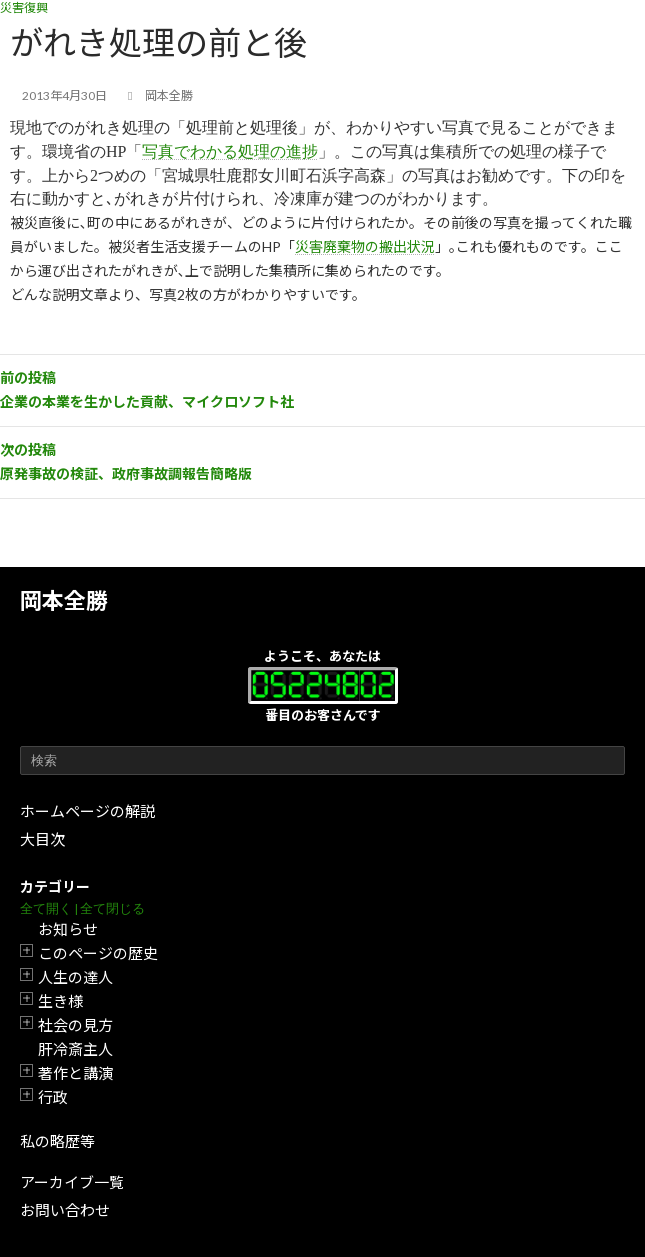  Describe the element at coordinates (75, 1073) in the screenshot. I see `著作と講演` at that location.